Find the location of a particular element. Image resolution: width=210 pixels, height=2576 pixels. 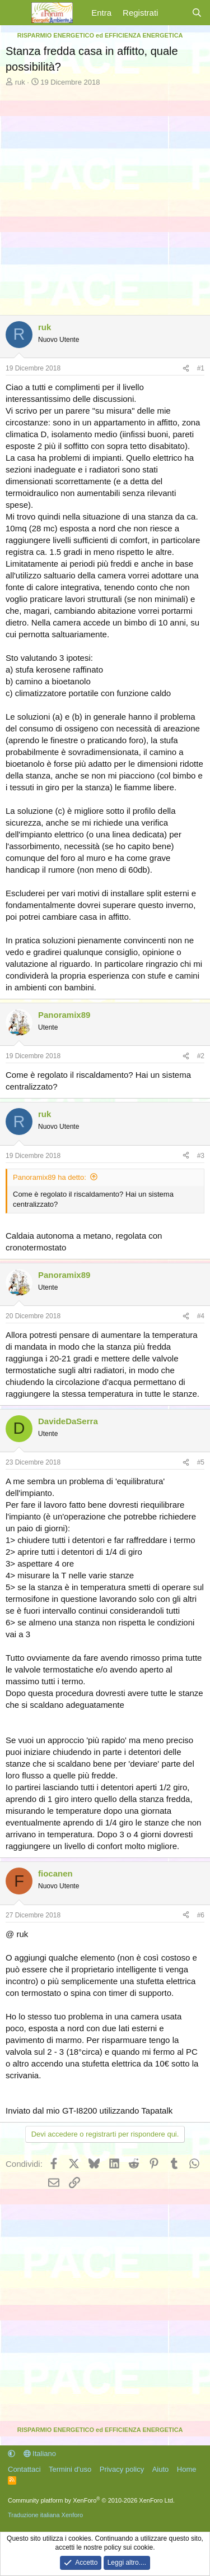

Italiano is located at coordinates (40, 2453).